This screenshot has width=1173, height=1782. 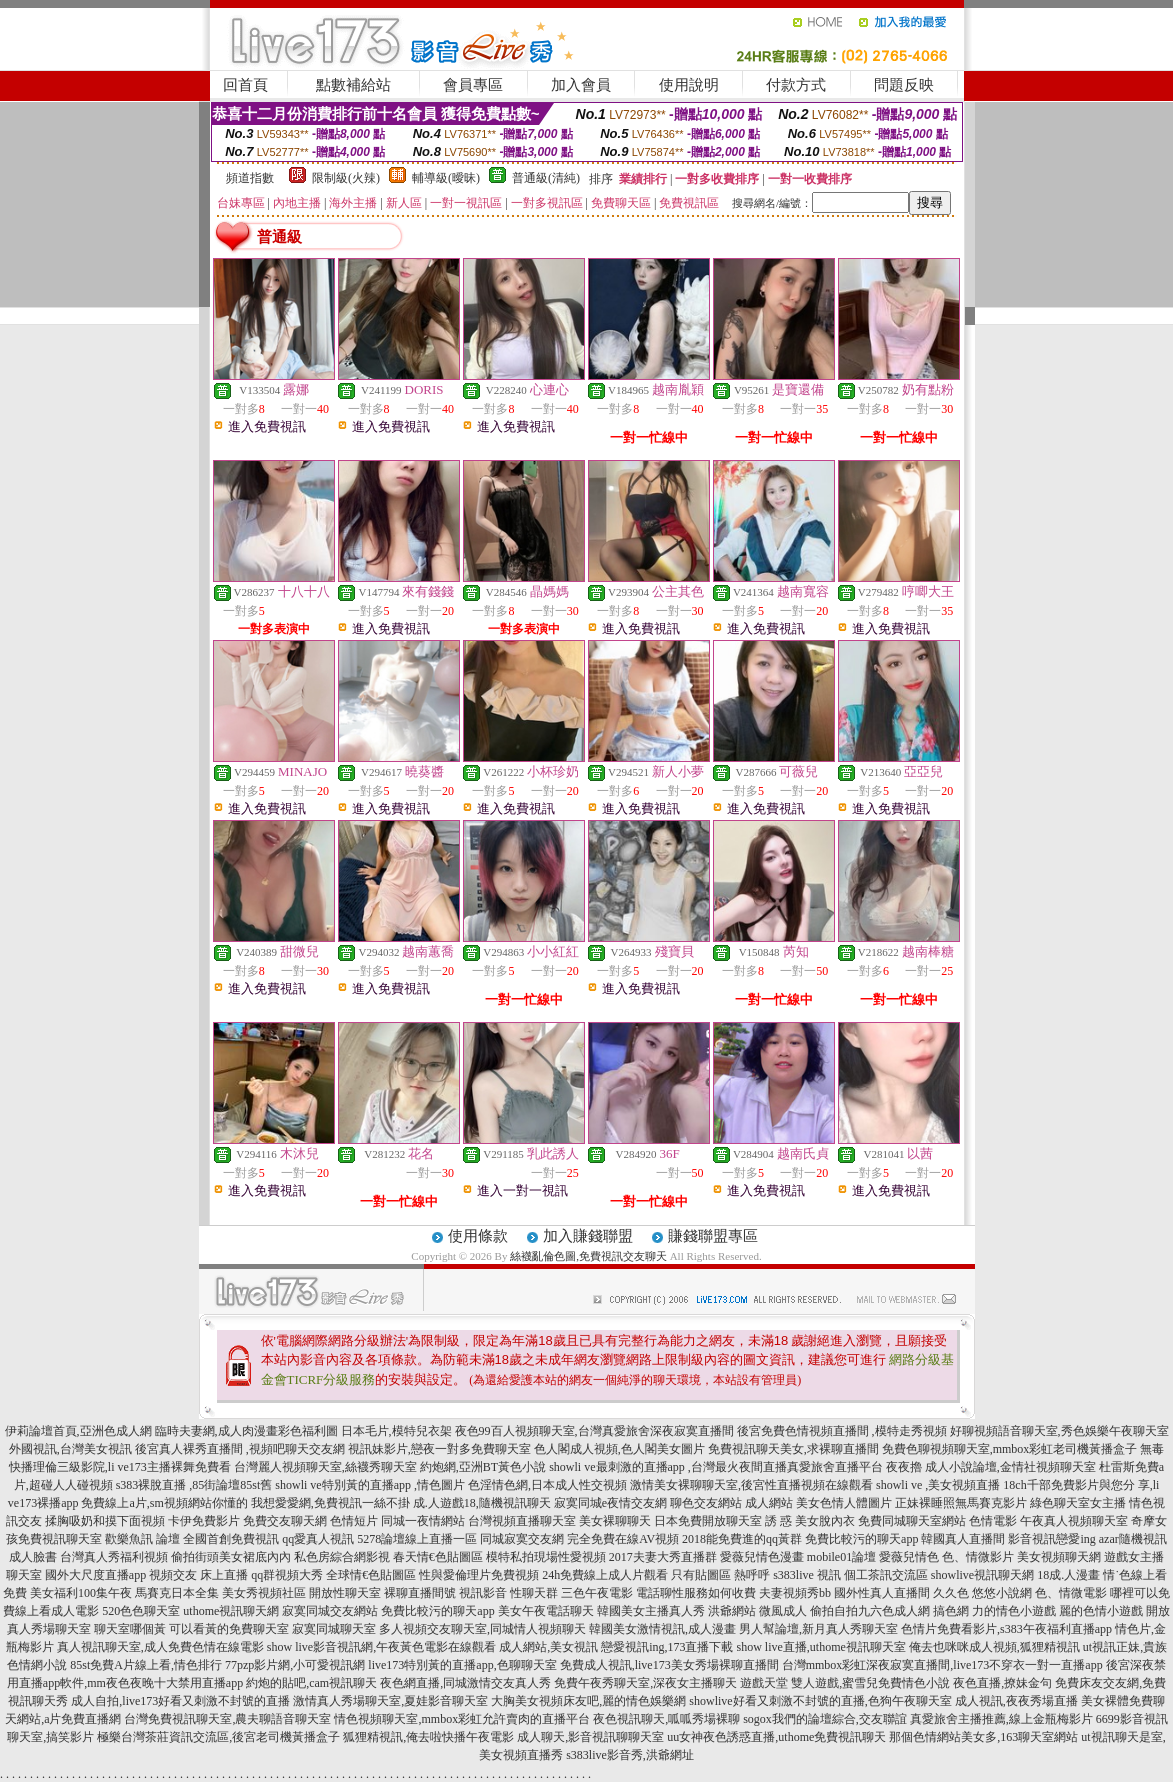 I want to click on 馬賽克日本全集, so click(x=177, y=1593).